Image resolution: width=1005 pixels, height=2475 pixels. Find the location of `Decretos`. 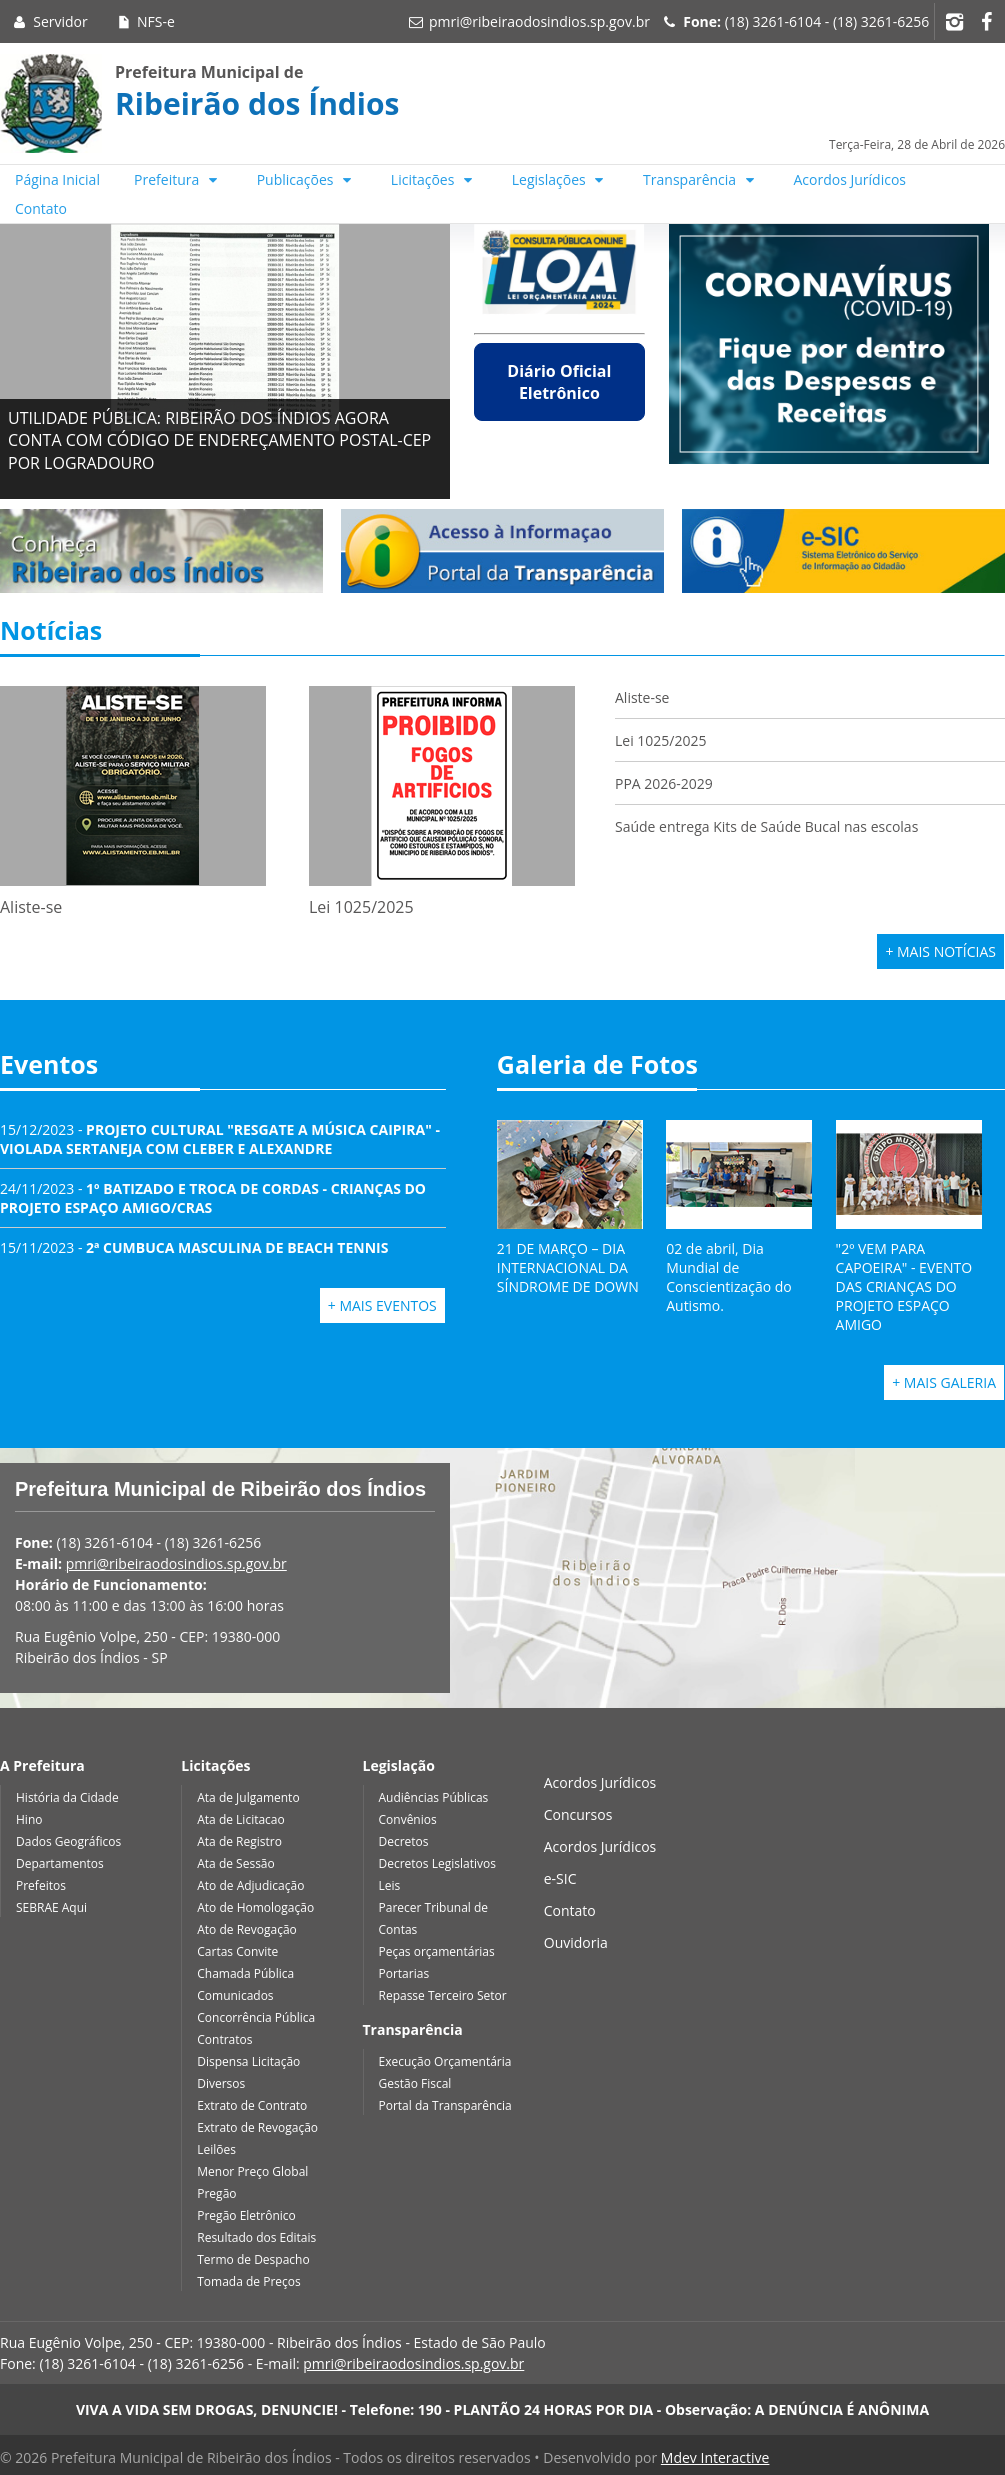

Decretos is located at coordinates (404, 1841).